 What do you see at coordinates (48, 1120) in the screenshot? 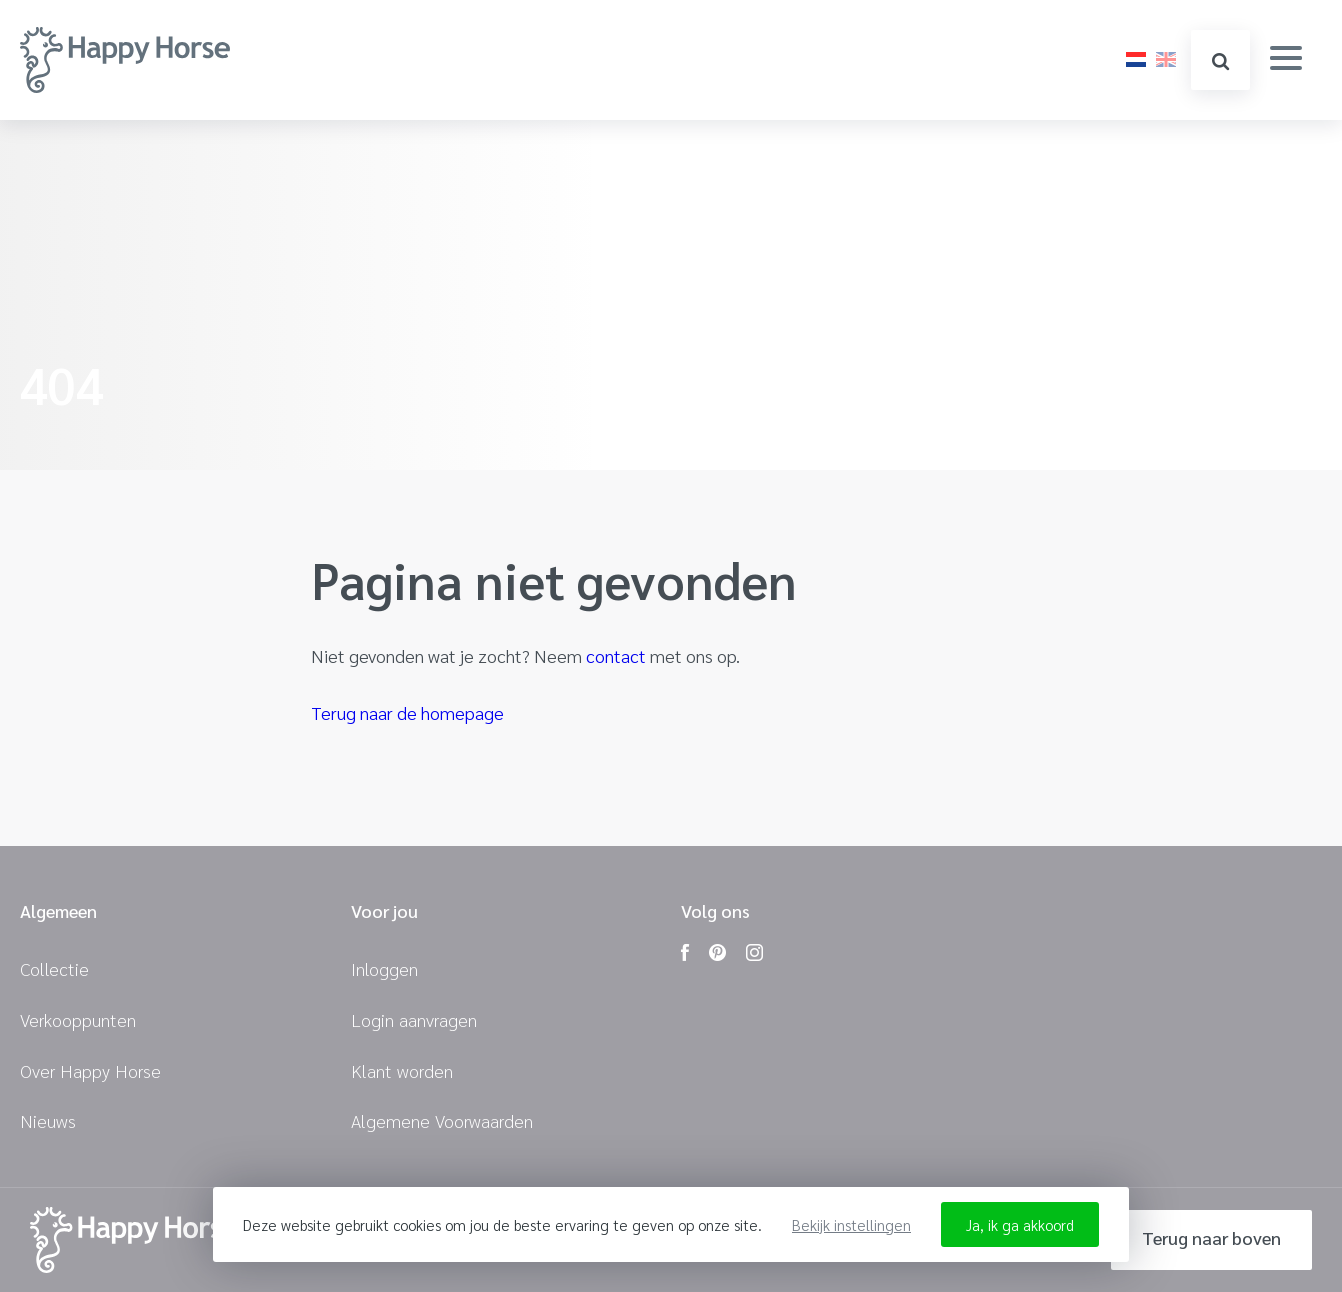
I see `Nieuws` at bounding box center [48, 1120].